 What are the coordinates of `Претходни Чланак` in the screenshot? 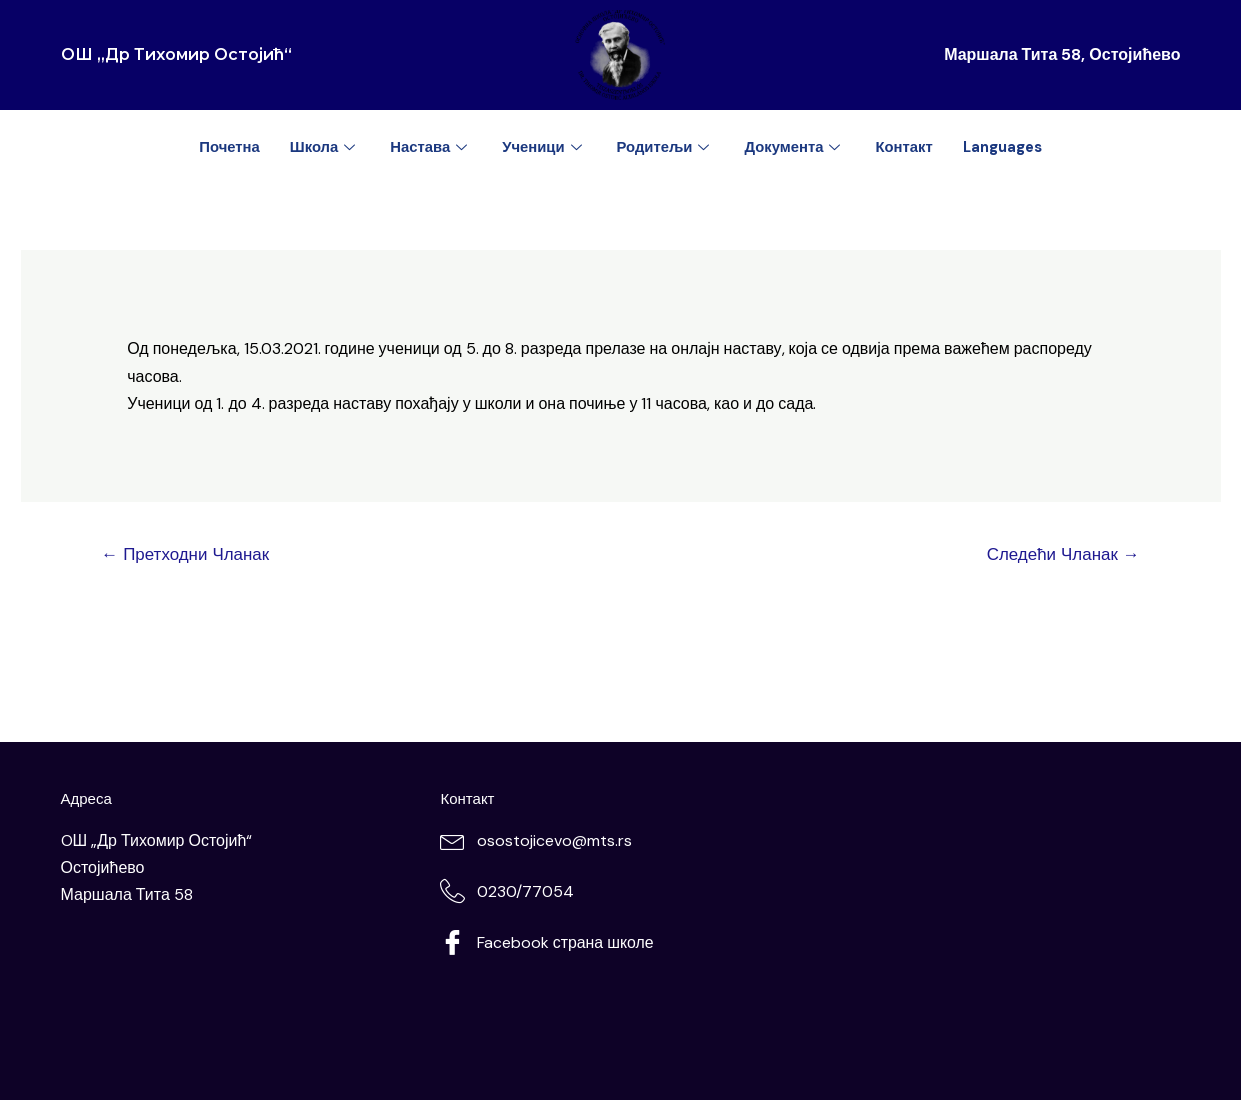 It's located at (185, 554).